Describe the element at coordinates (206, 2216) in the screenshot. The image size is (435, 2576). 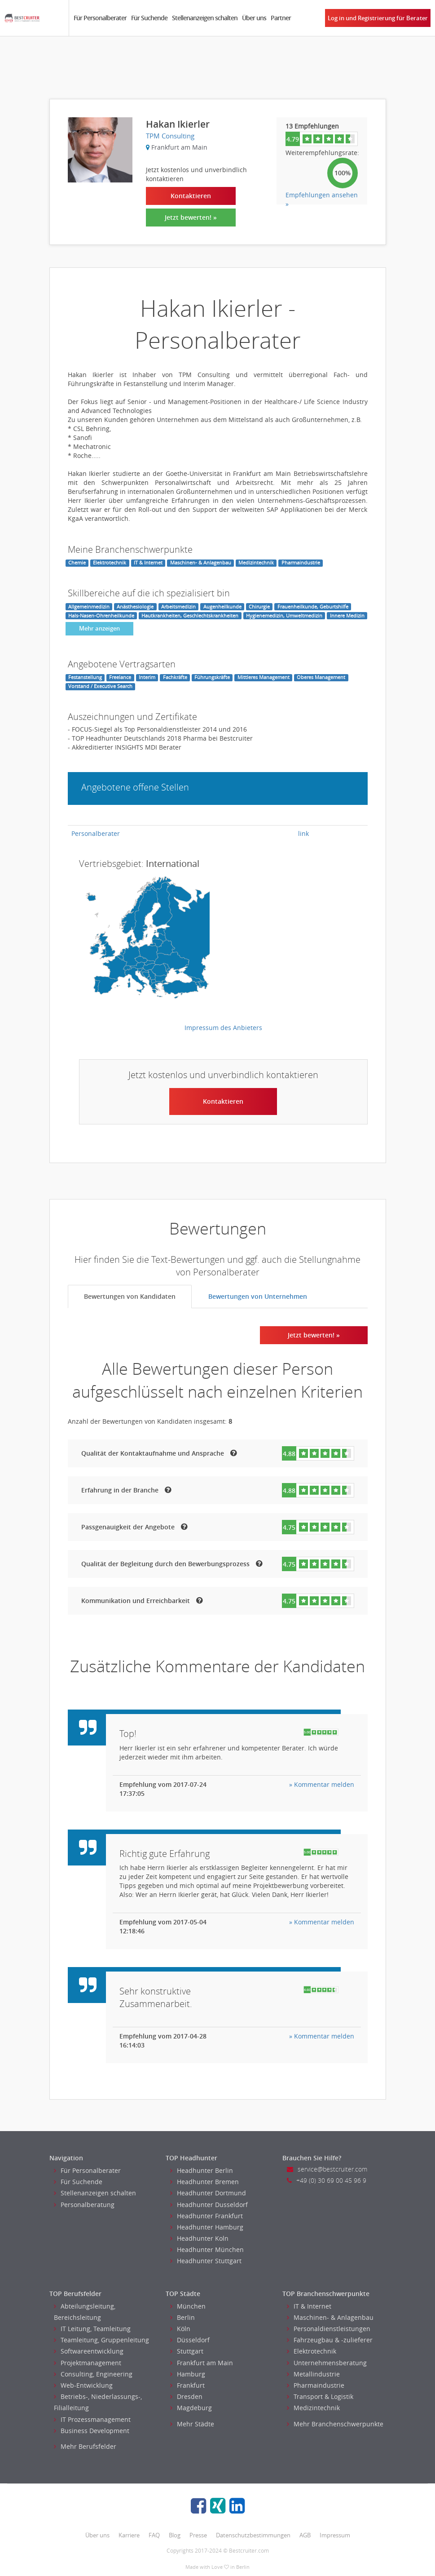
I see `Headhunter Frankfurt` at that location.